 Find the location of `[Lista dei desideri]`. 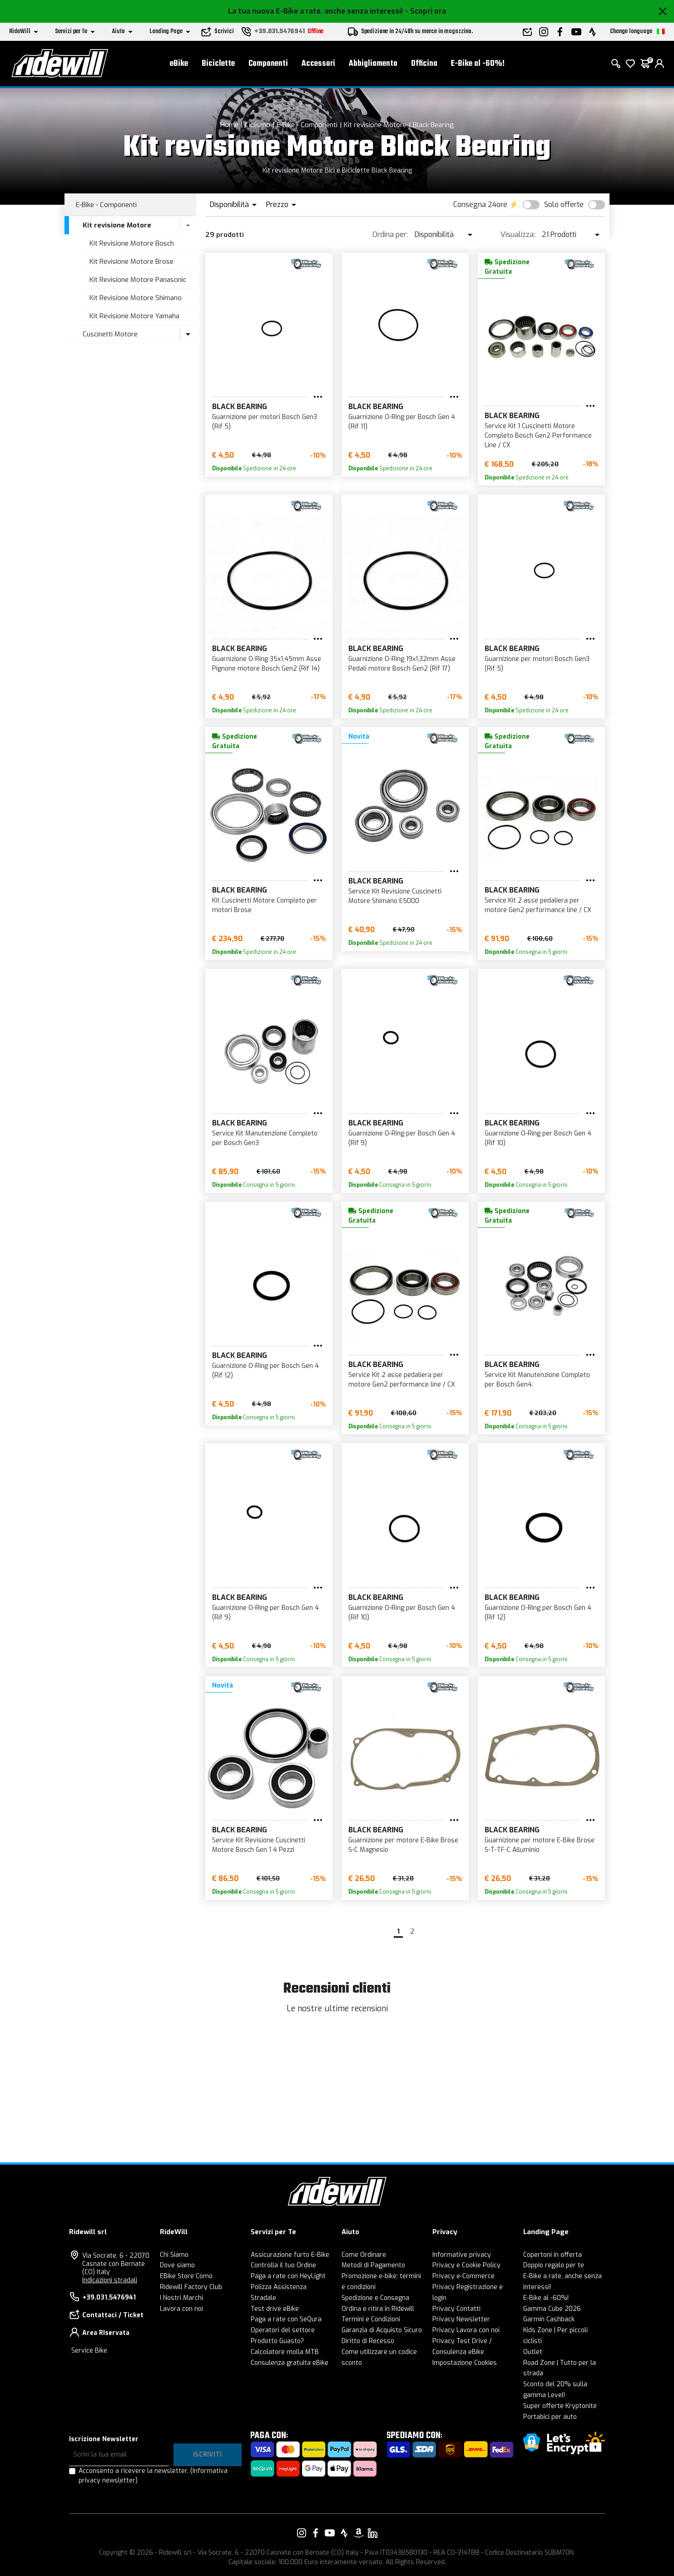

[Lista dei desideri] is located at coordinates (630, 63).